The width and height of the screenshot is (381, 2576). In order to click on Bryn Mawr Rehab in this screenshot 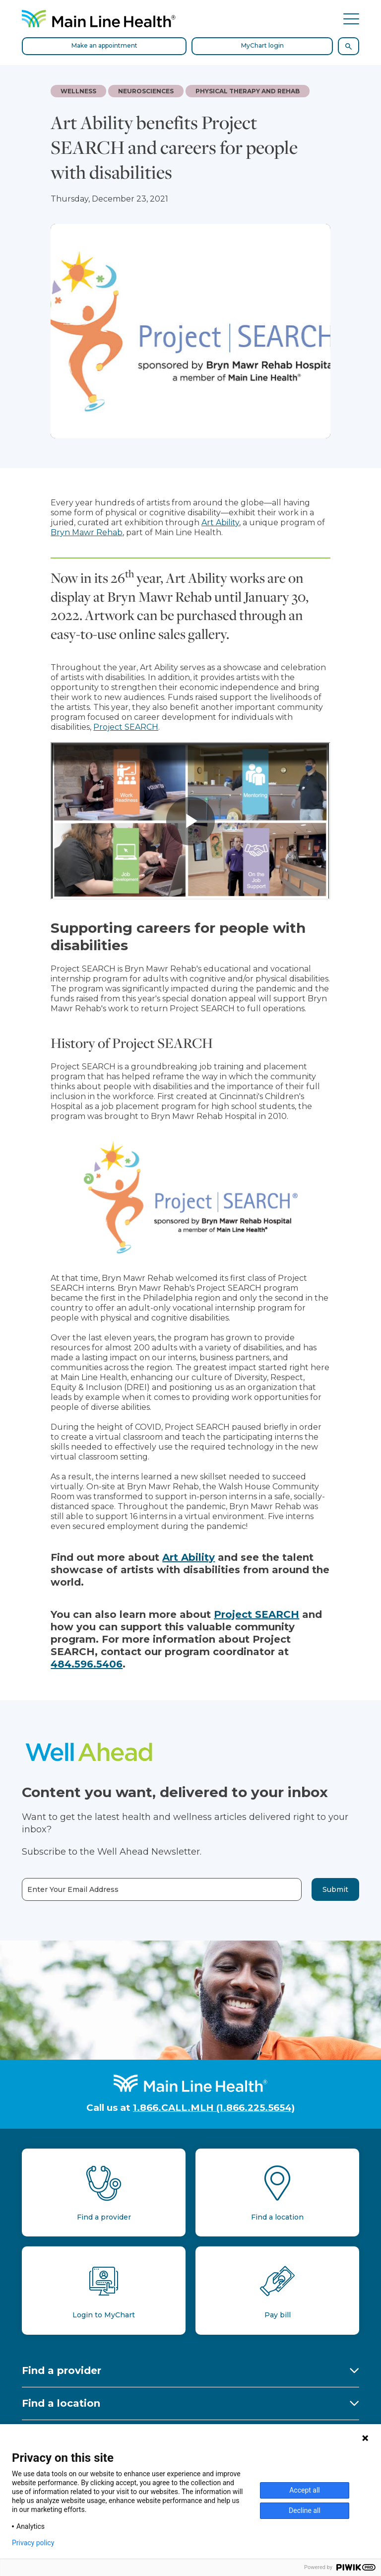, I will do `click(87, 532)`.